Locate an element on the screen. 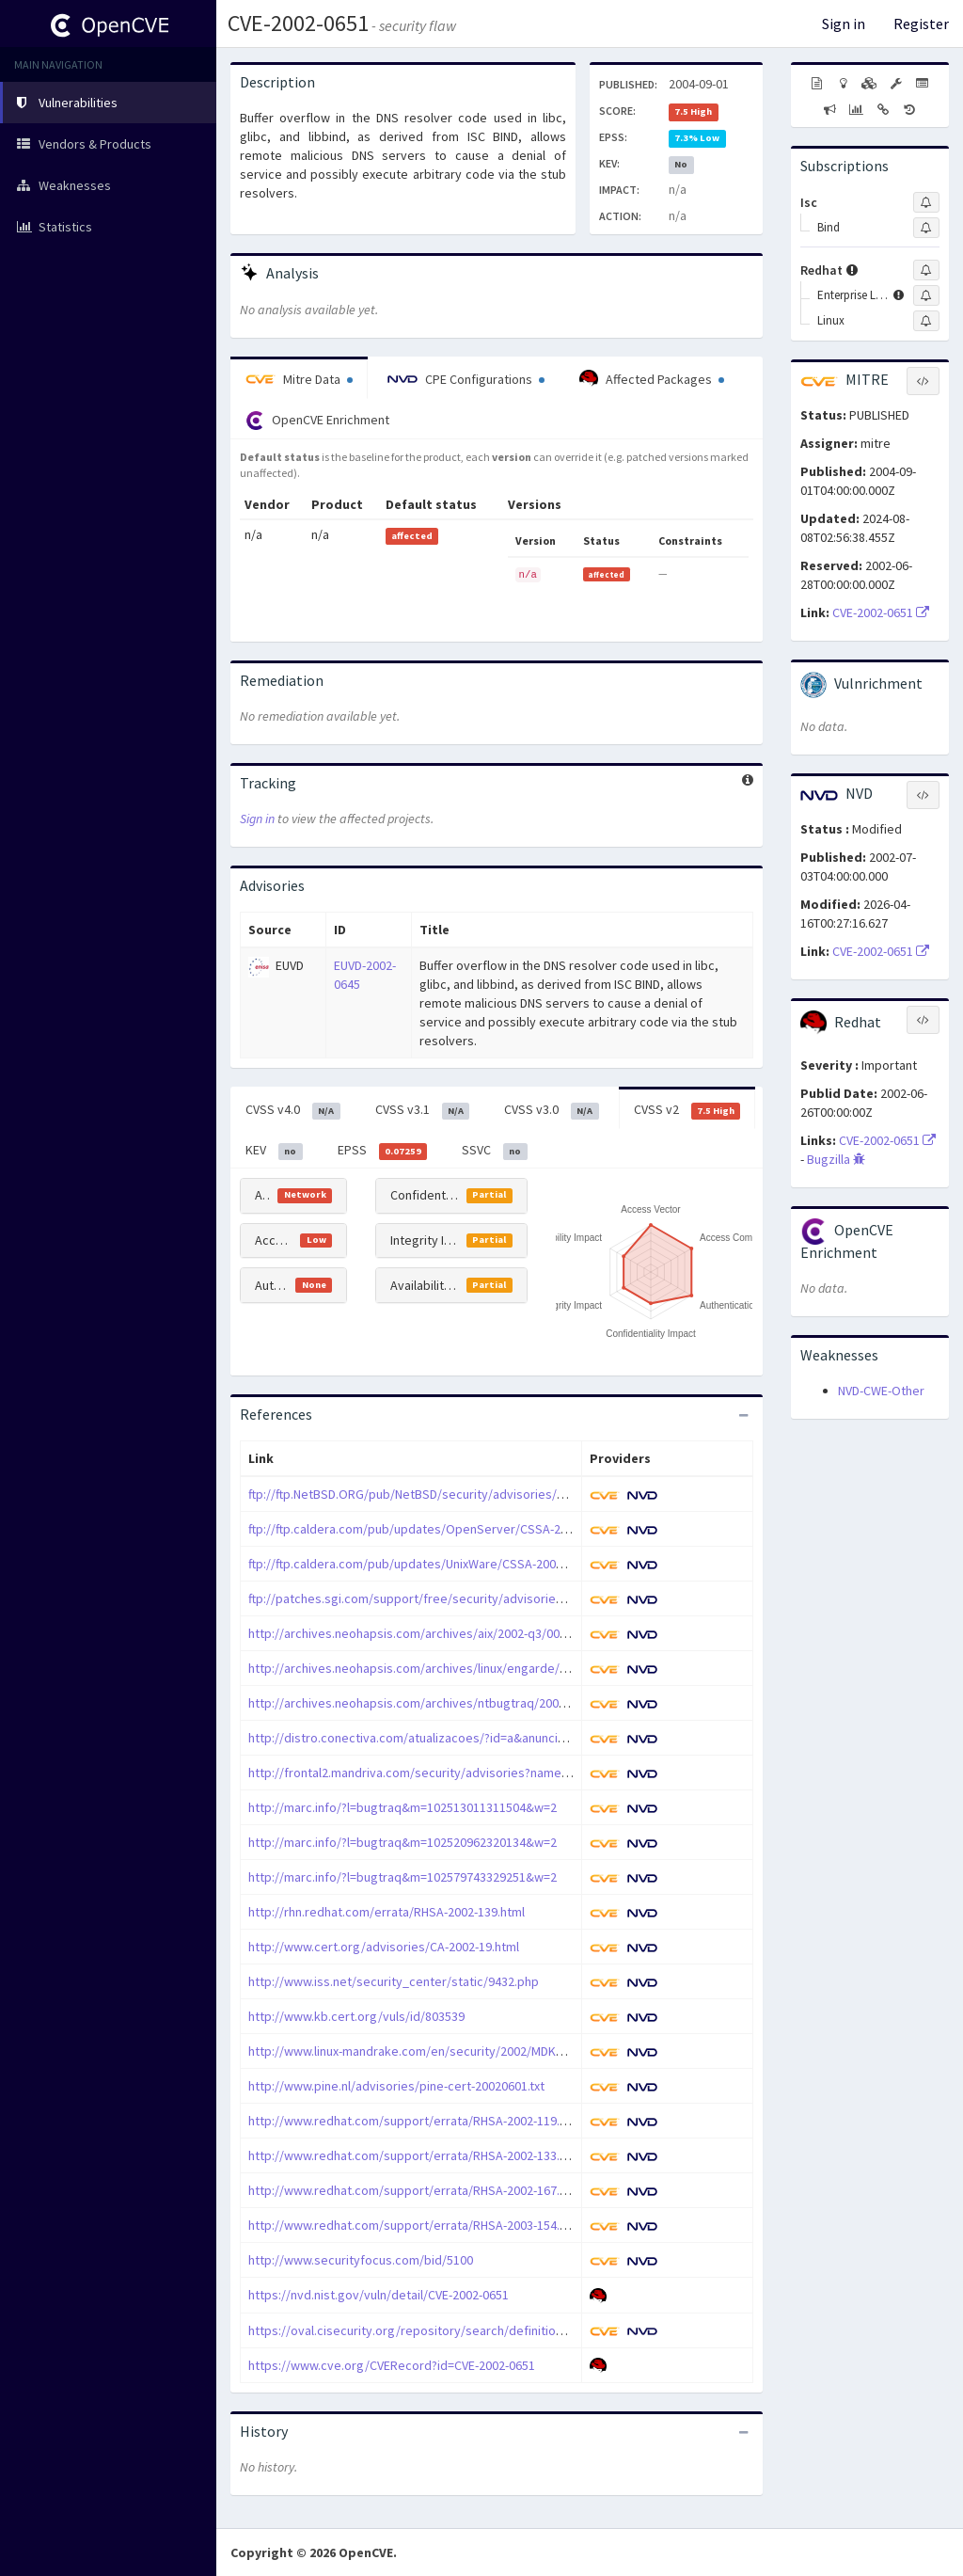 The height and width of the screenshot is (2576, 963). [Sign up to subscribe to Redhat] is located at coordinates (926, 270).